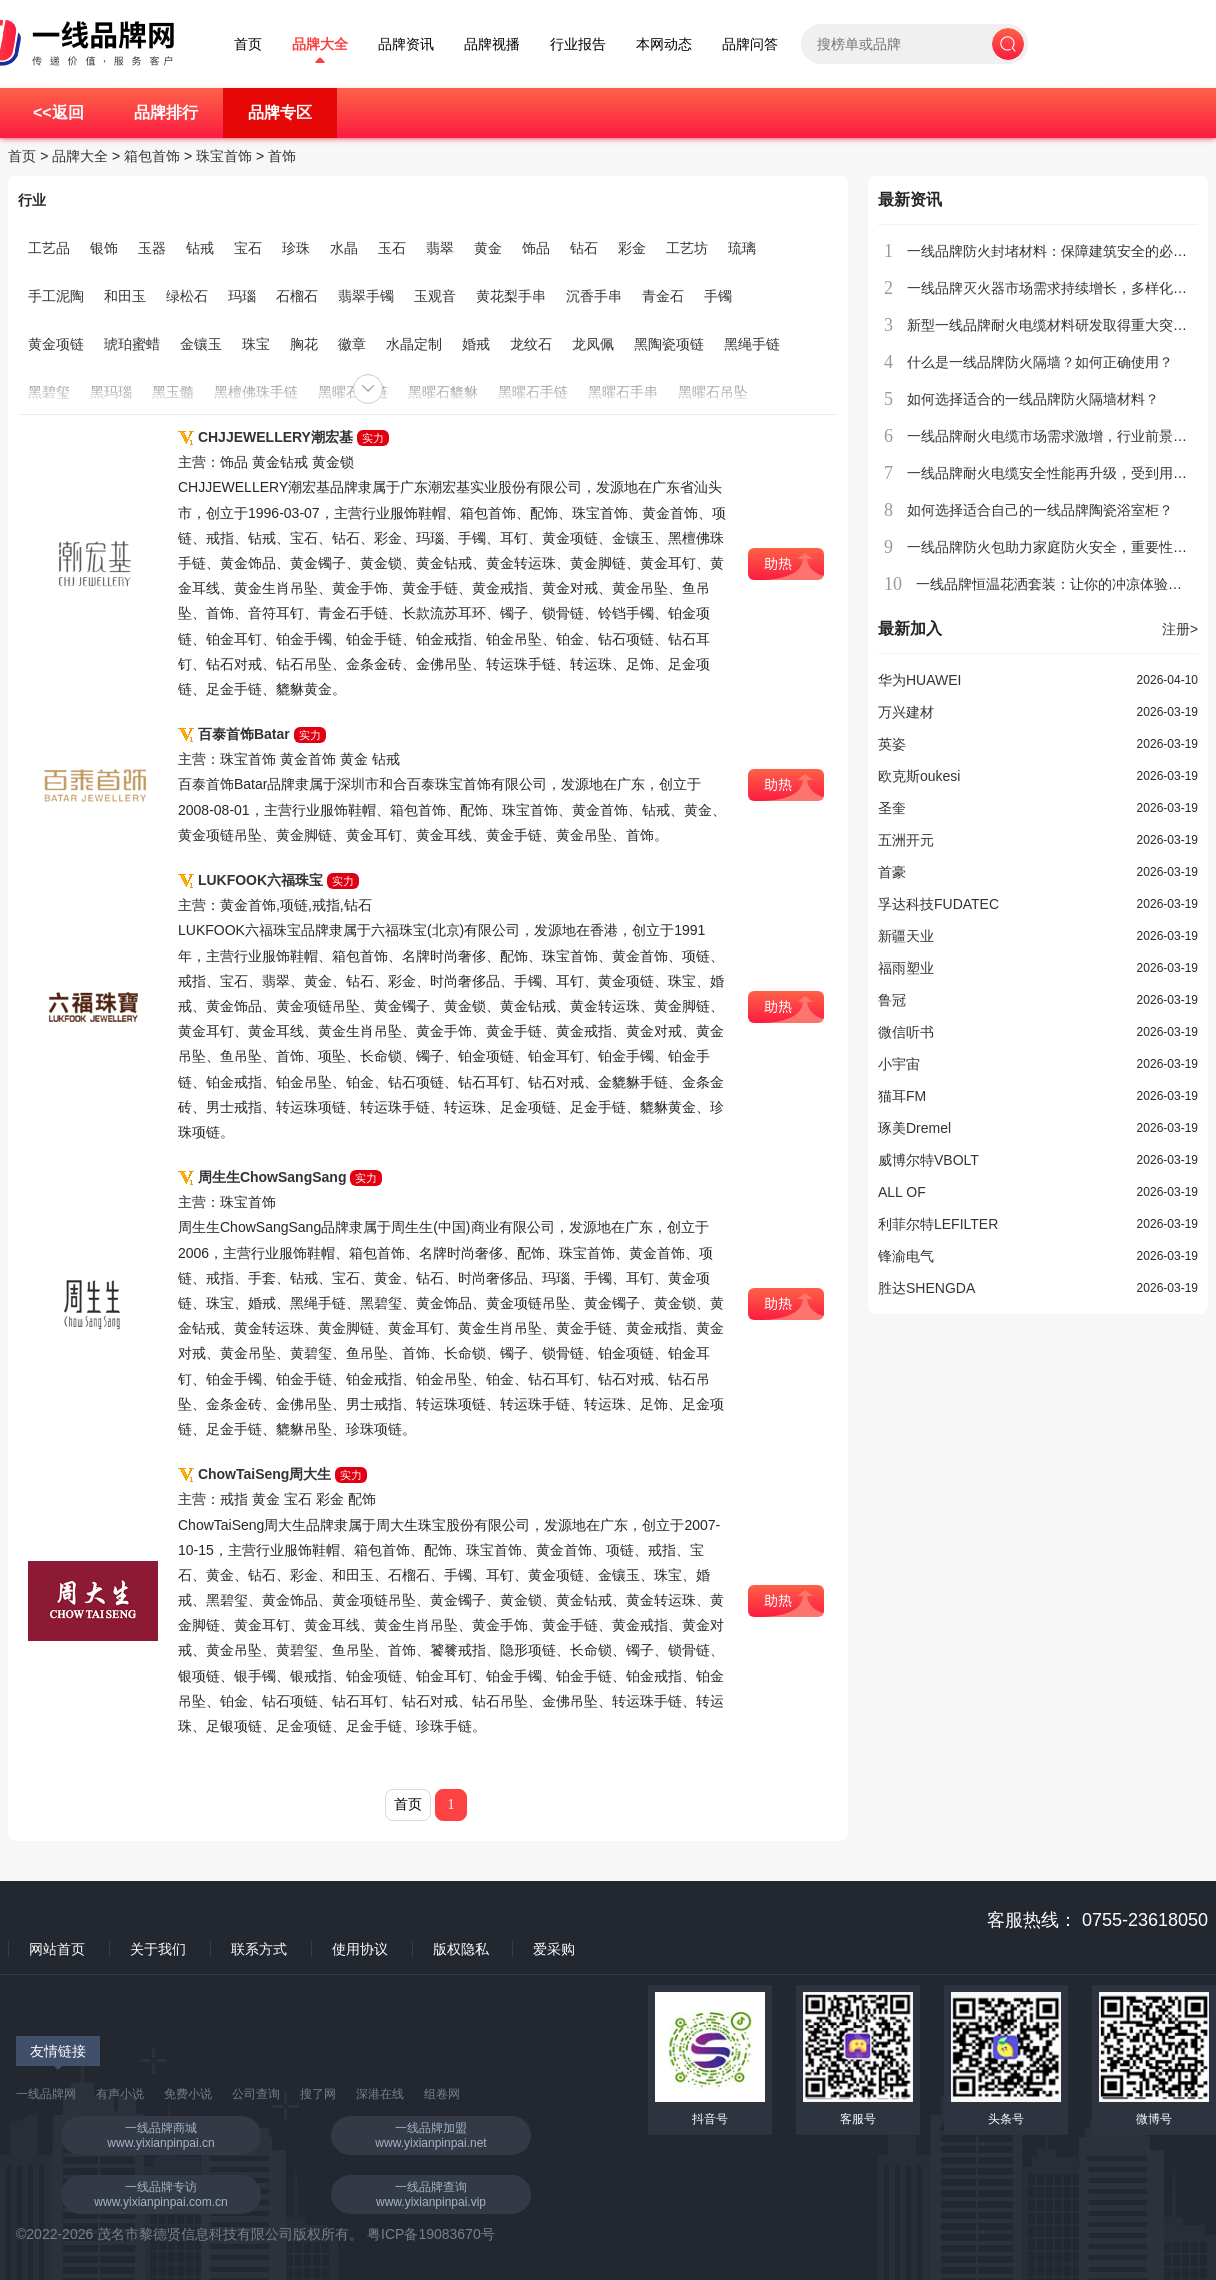 This screenshot has width=1216, height=2280. Describe the element at coordinates (928, 1160) in the screenshot. I see `威博尔特VBOLT` at that location.